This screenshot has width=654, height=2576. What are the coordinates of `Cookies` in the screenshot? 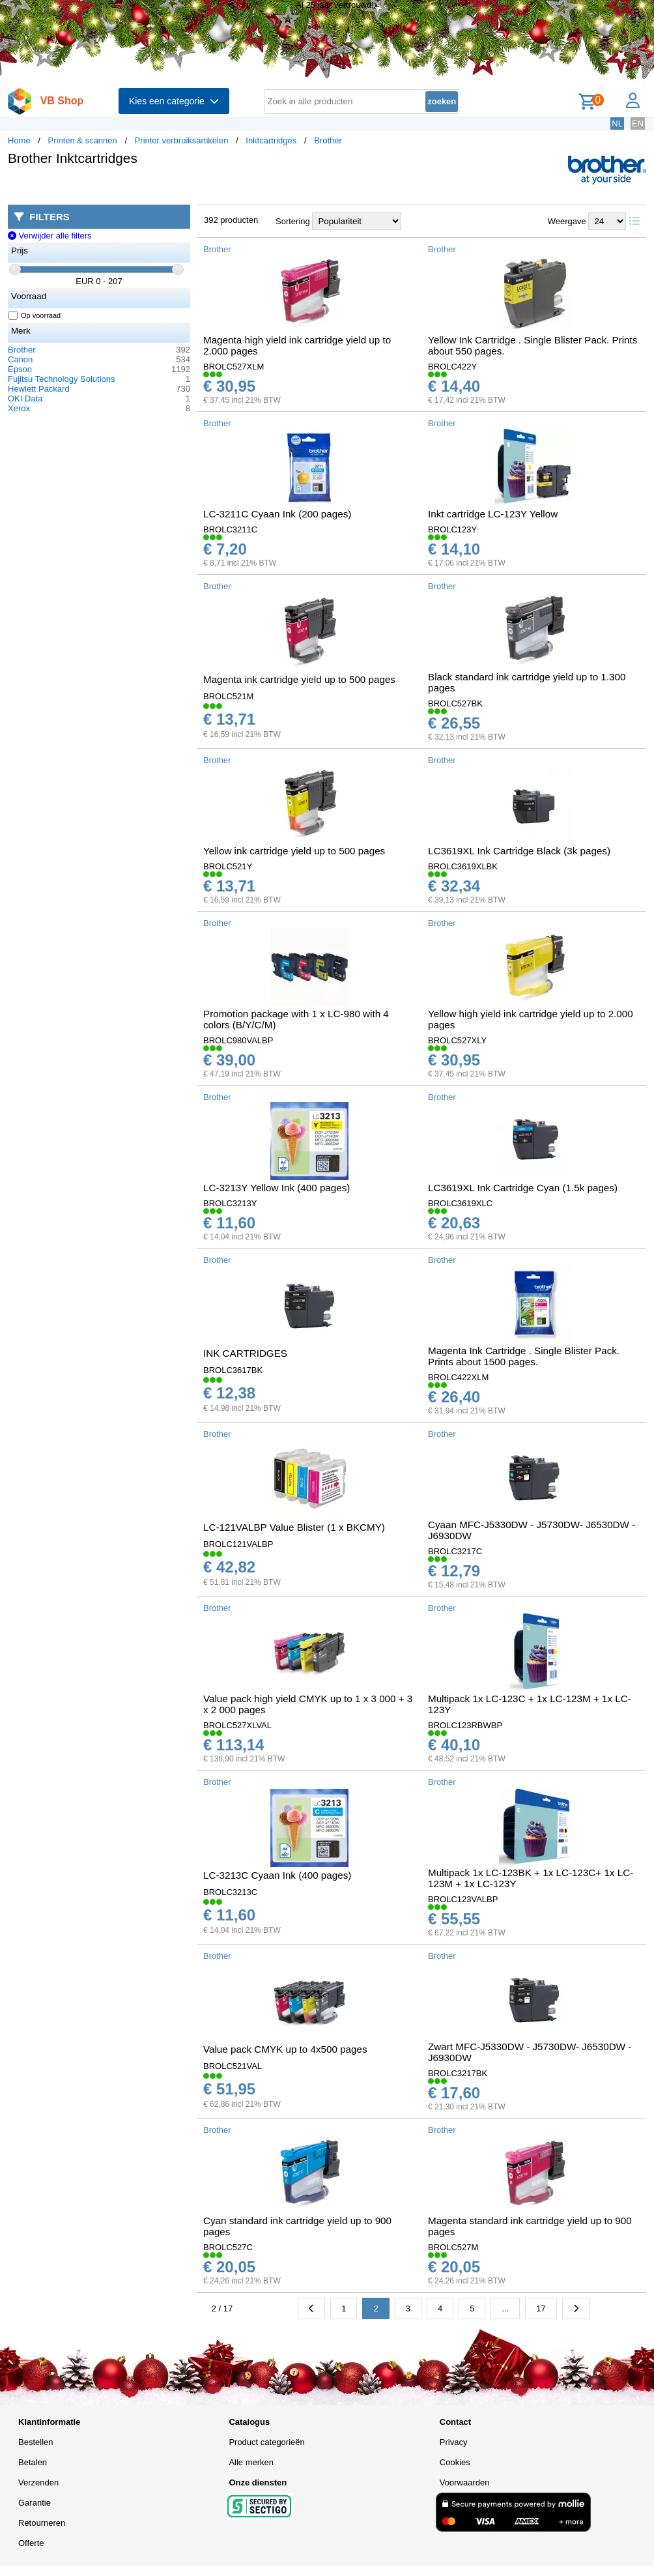 It's located at (455, 2462).